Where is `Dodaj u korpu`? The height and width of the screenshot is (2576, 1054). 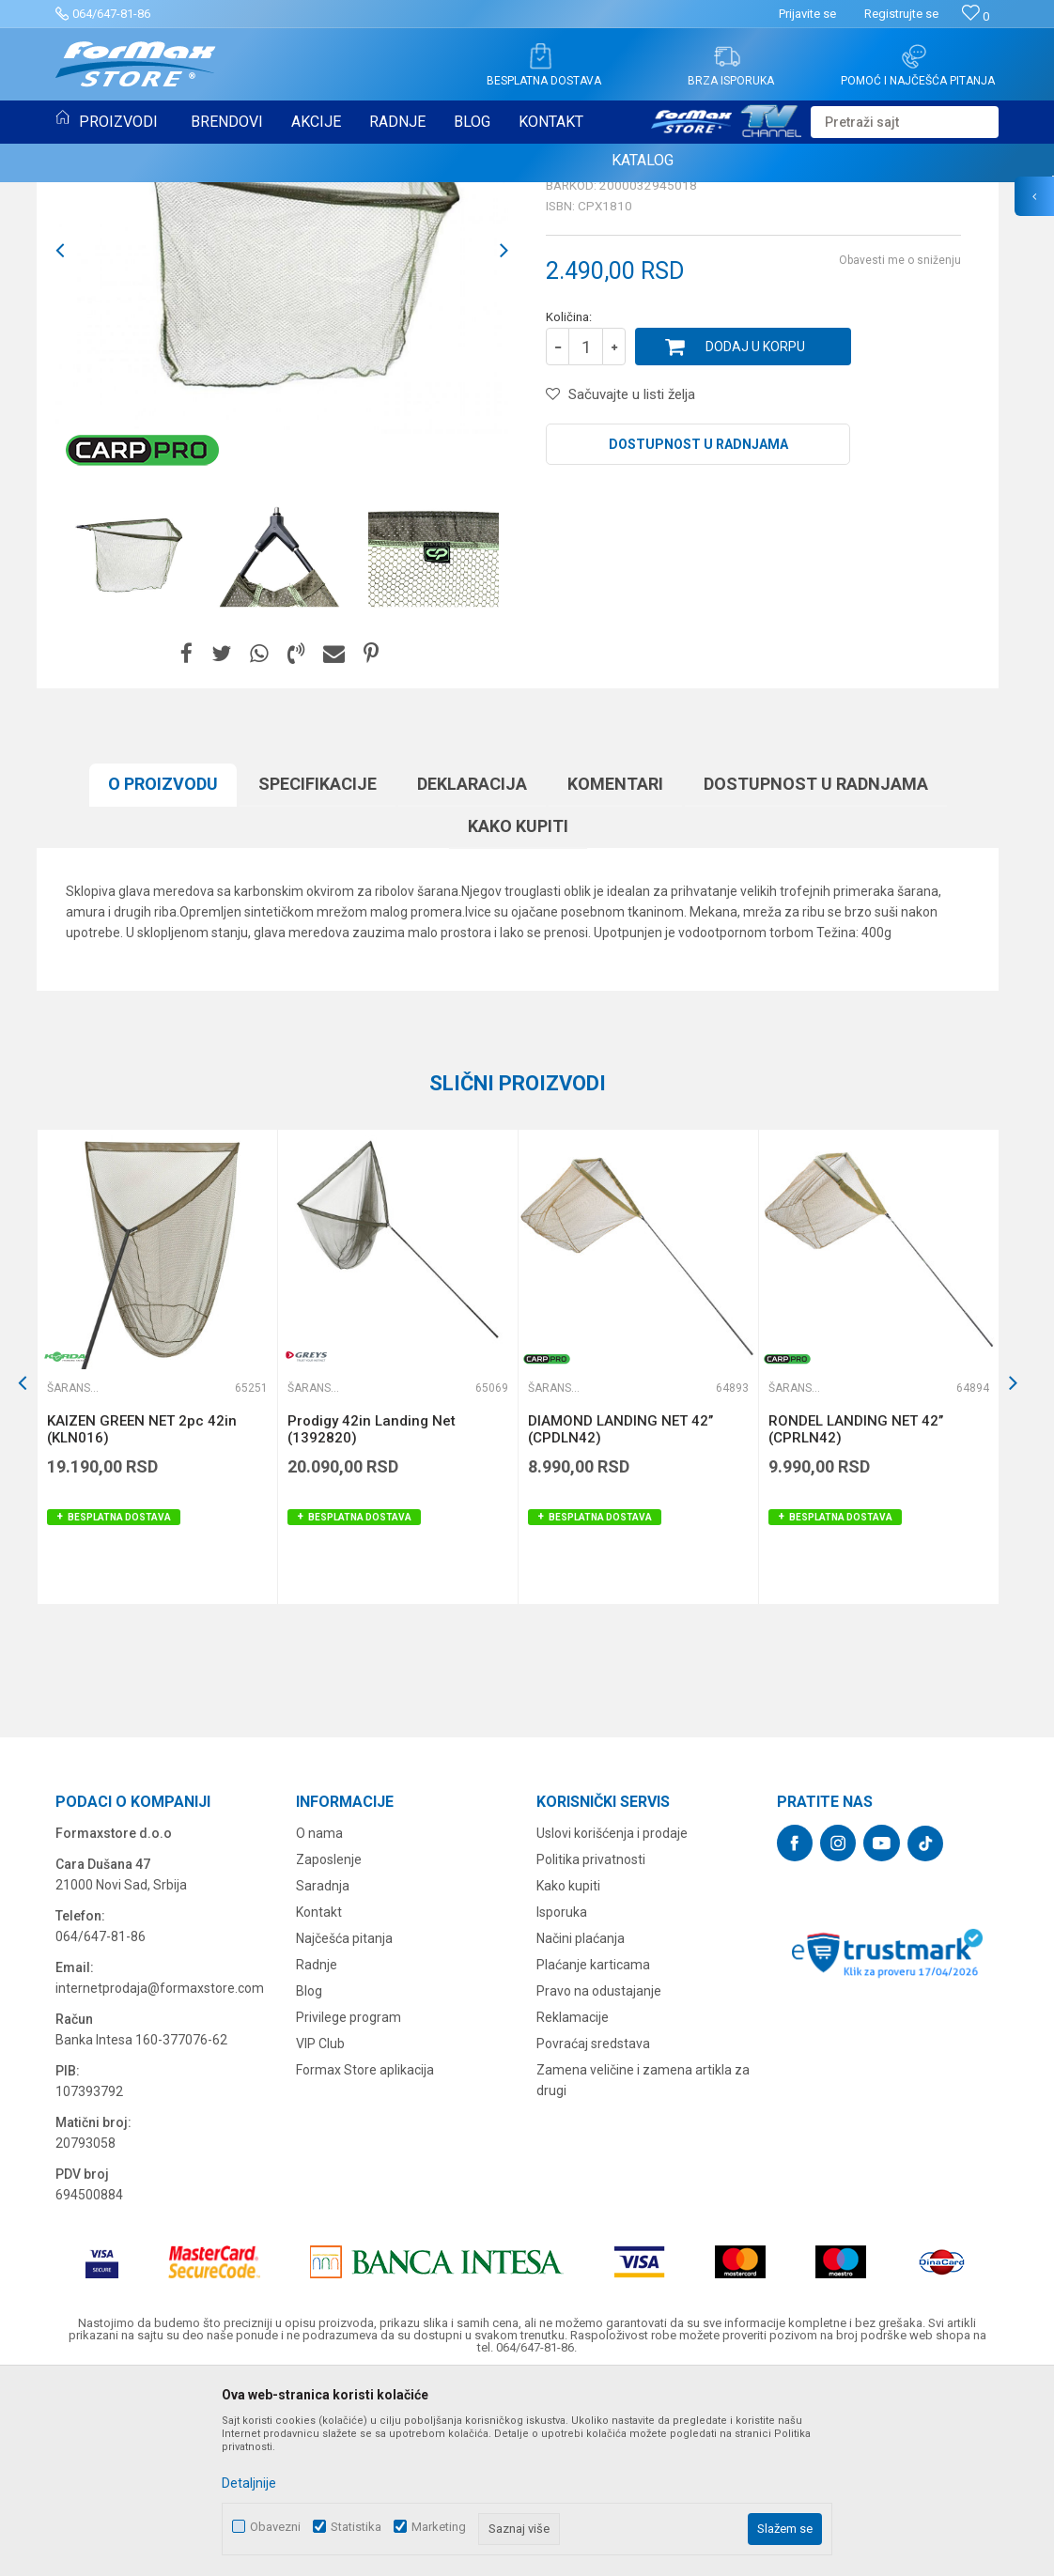
Dodaj u korpu is located at coordinates (755, 539).